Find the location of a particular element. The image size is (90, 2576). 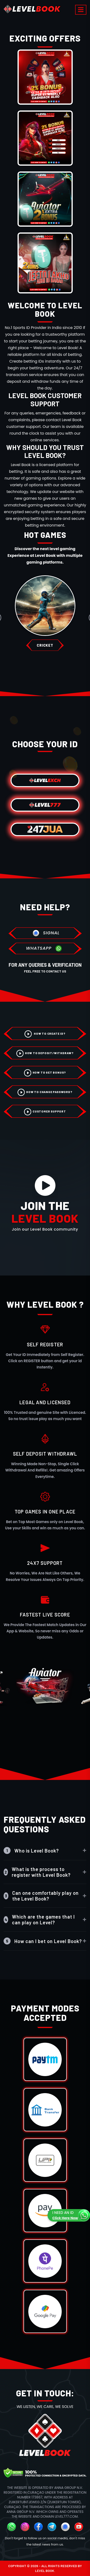

How can I bet on Level Book? is located at coordinates (43, 1941).